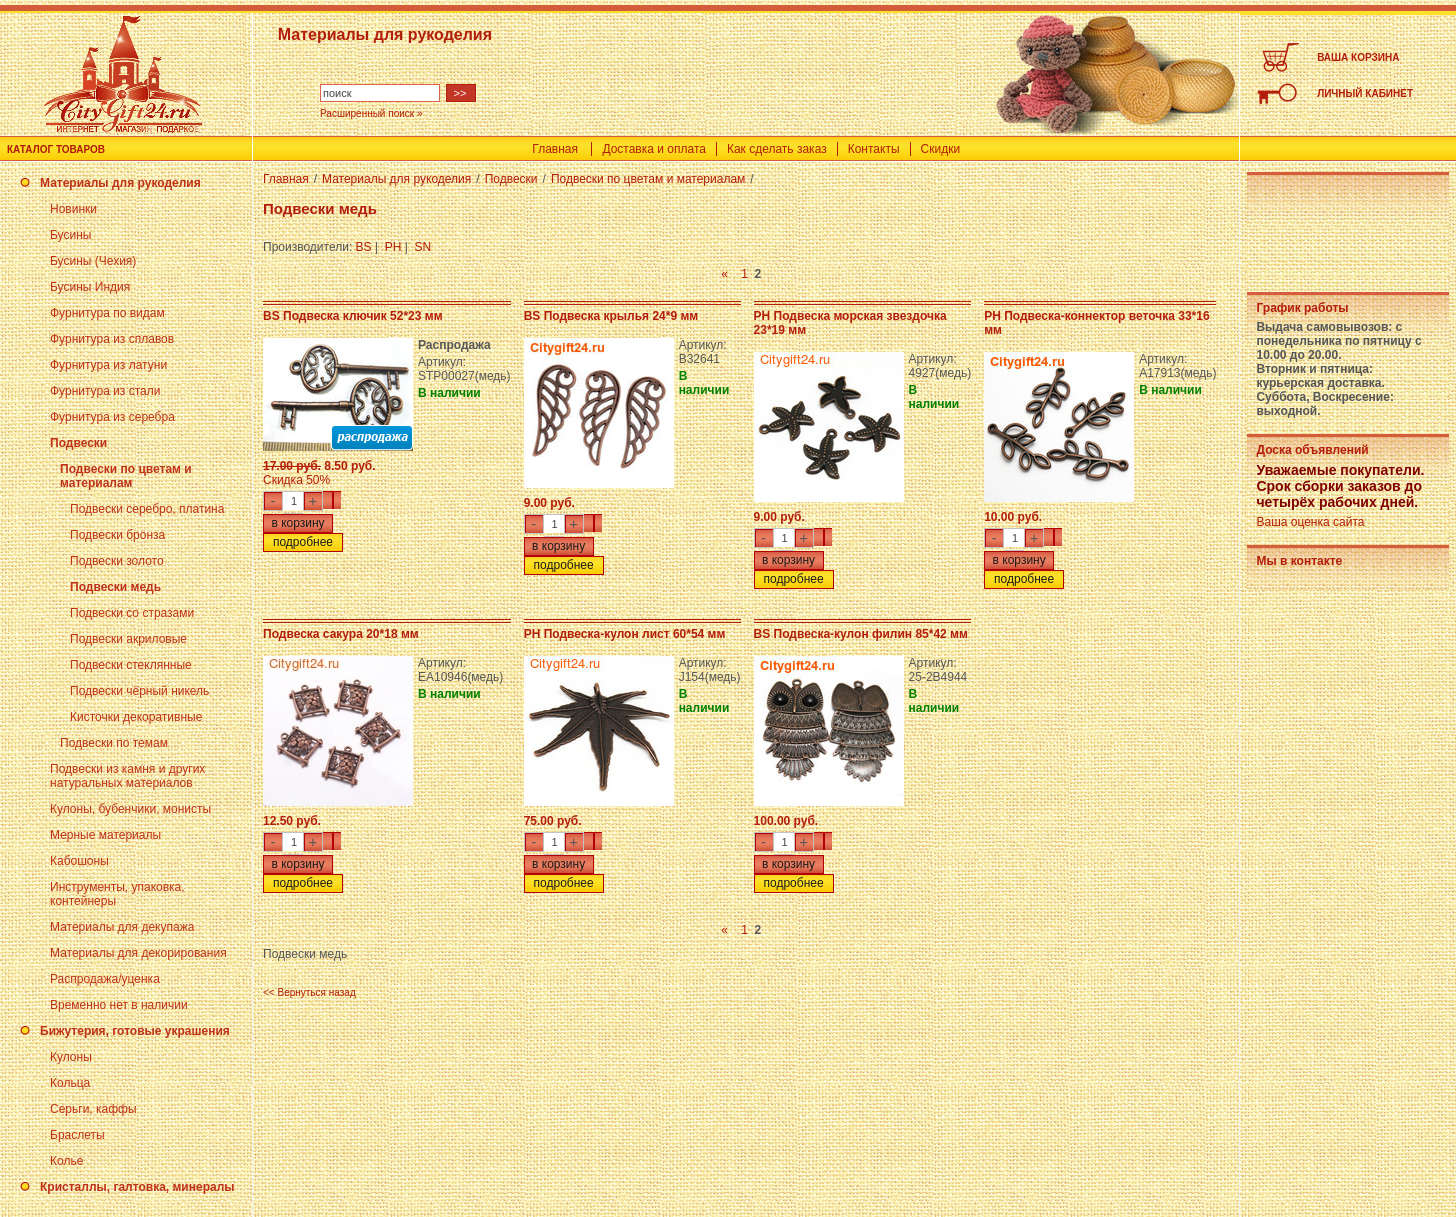 The image size is (1456, 1217). Describe the element at coordinates (119, 1005) in the screenshot. I see `Временно нет в наличии` at that location.